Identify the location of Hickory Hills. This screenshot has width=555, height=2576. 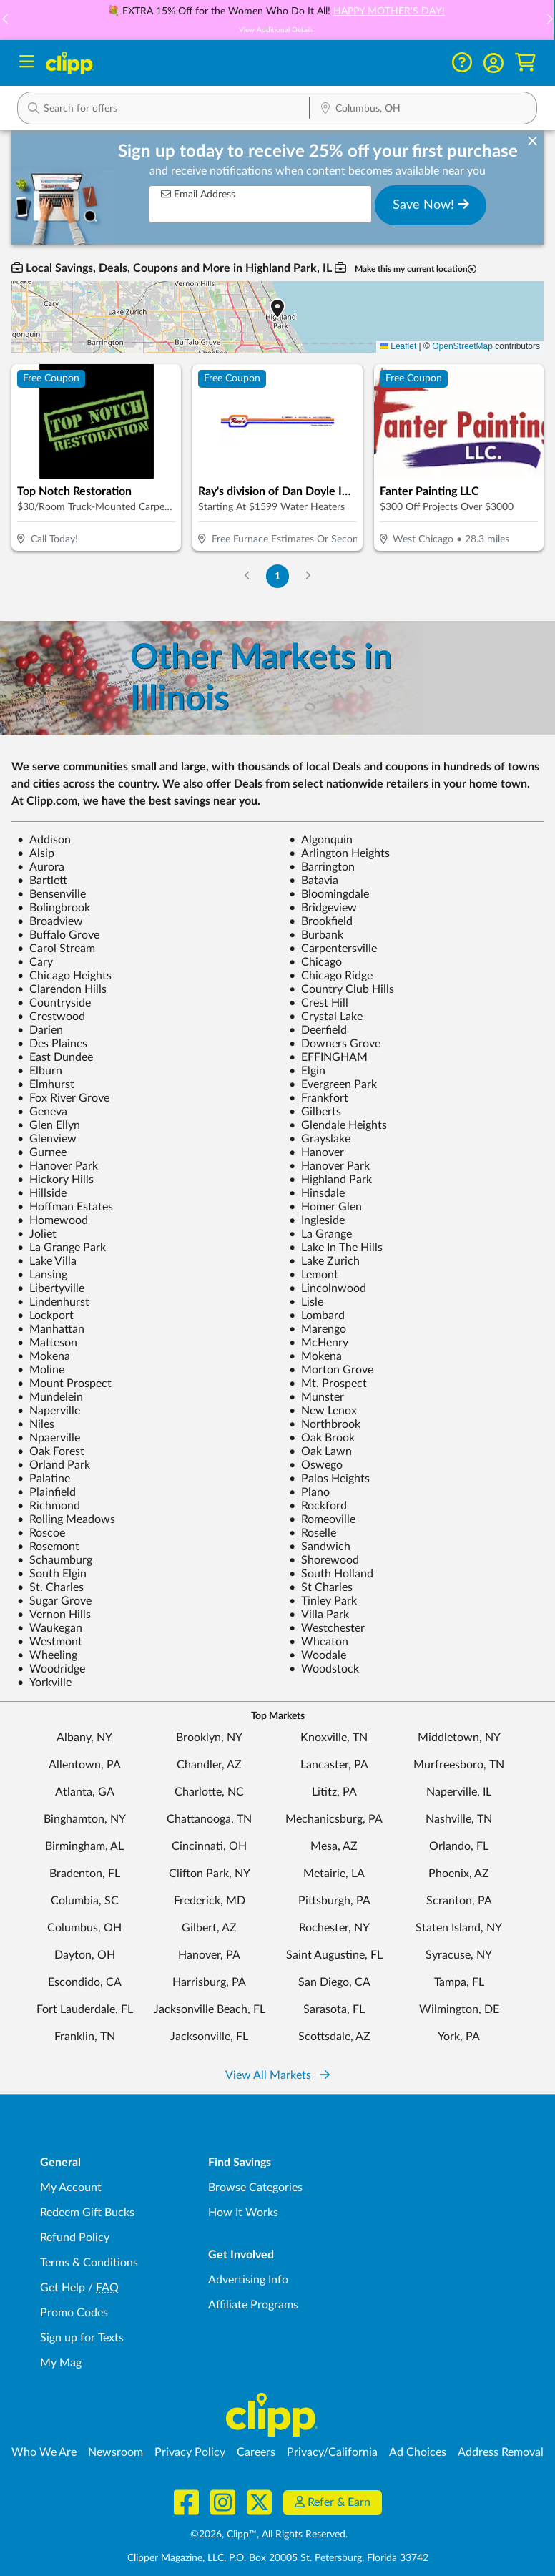
(55, 1179).